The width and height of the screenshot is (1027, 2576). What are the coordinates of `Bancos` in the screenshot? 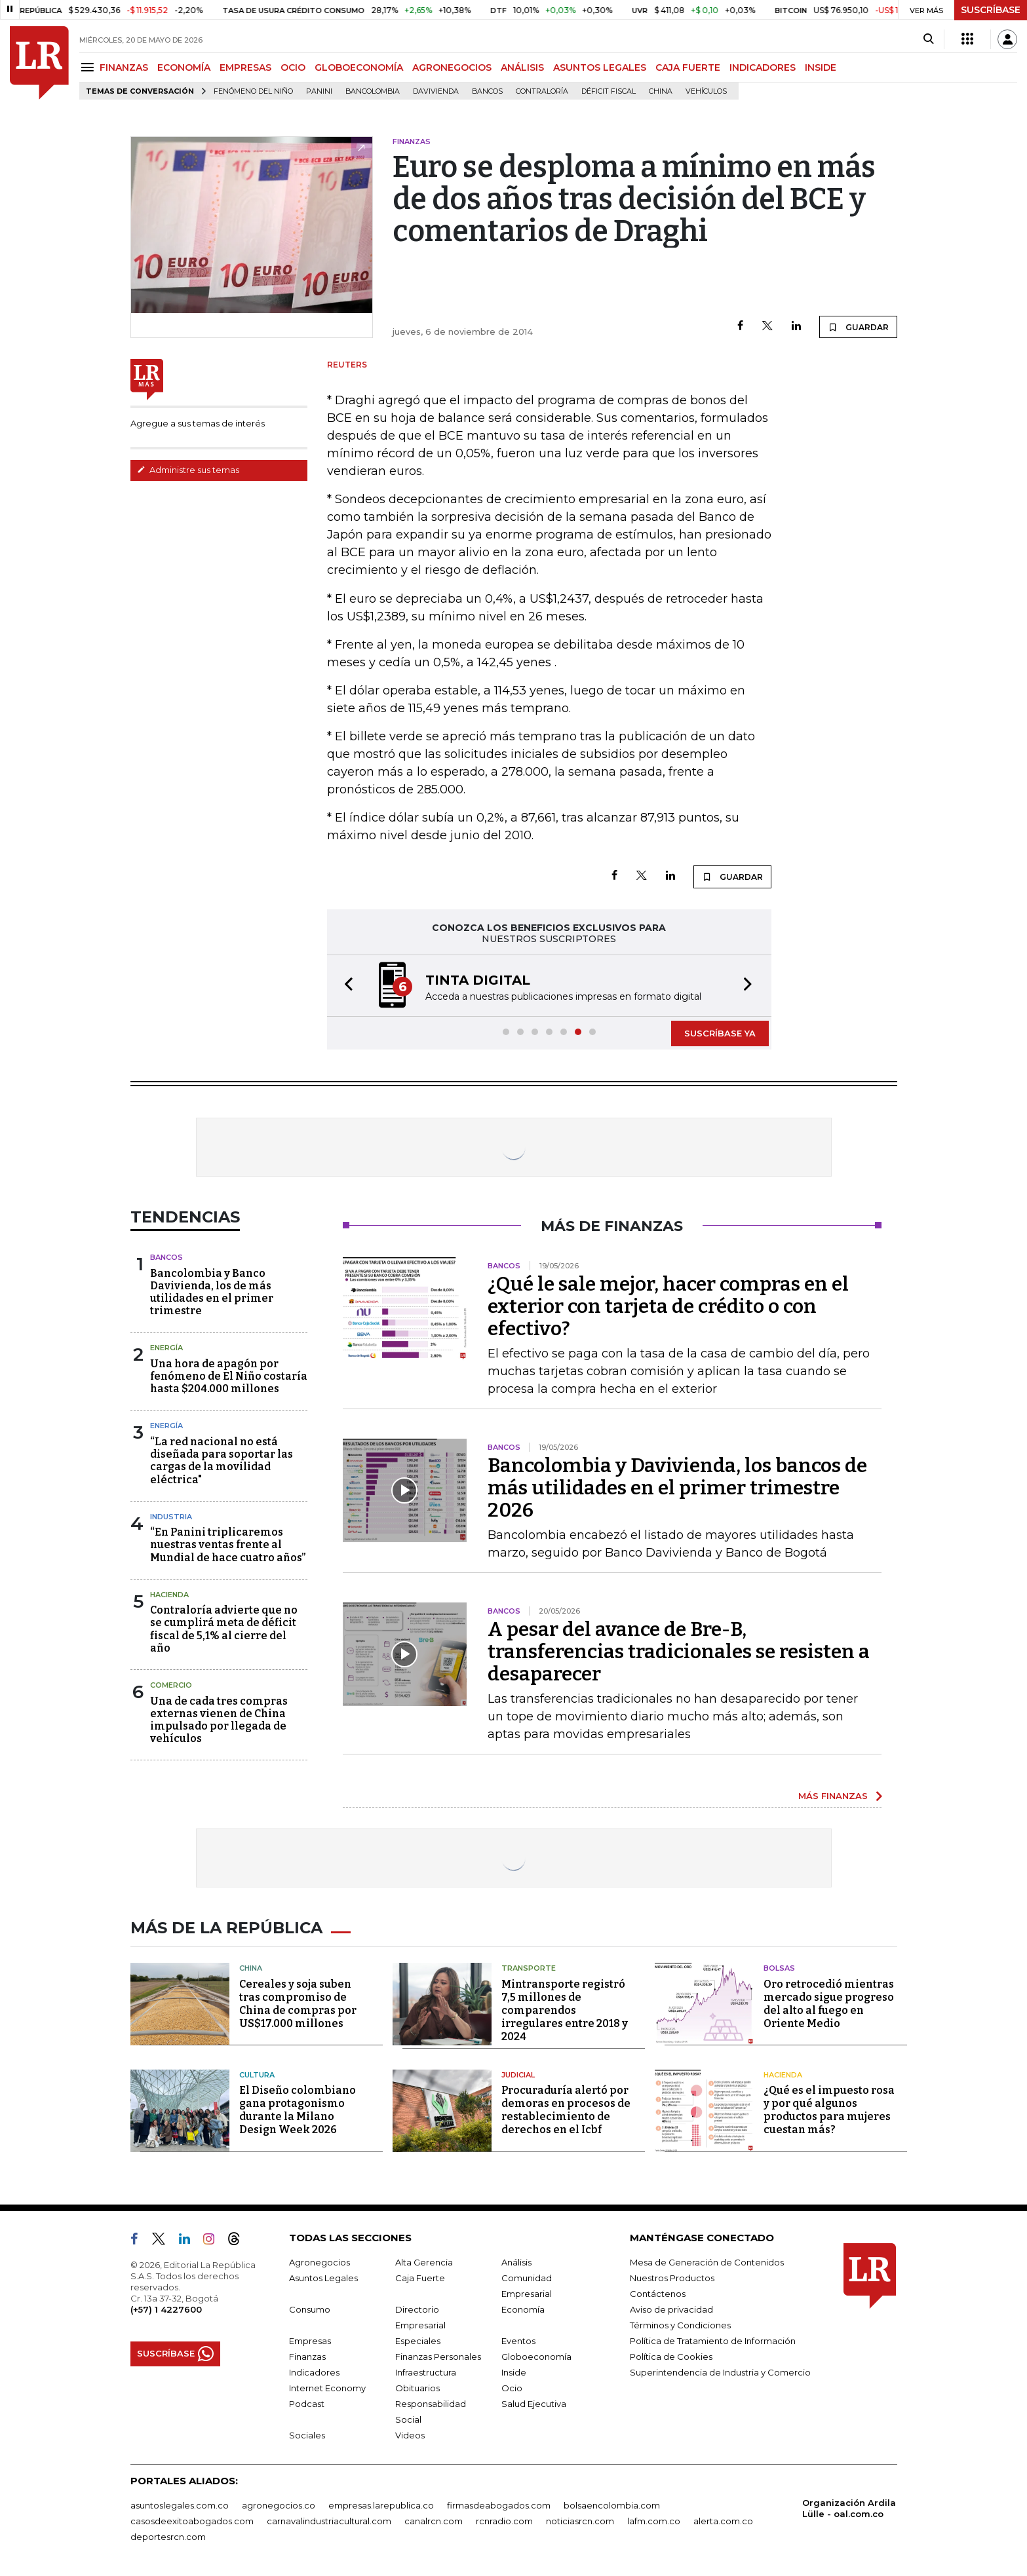 It's located at (487, 91).